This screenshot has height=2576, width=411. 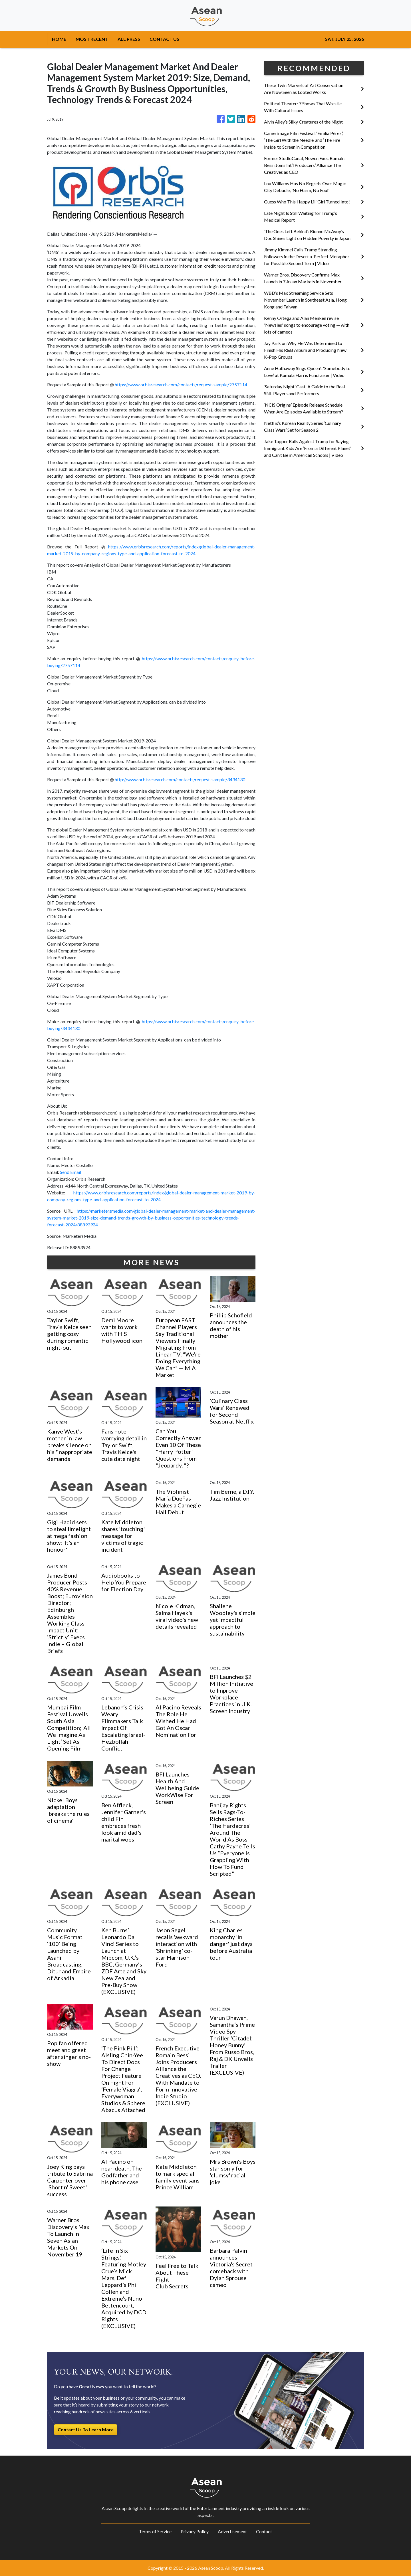 What do you see at coordinates (70, 1172) in the screenshot?
I see `Send Email` at bounding box center [70, 1172].